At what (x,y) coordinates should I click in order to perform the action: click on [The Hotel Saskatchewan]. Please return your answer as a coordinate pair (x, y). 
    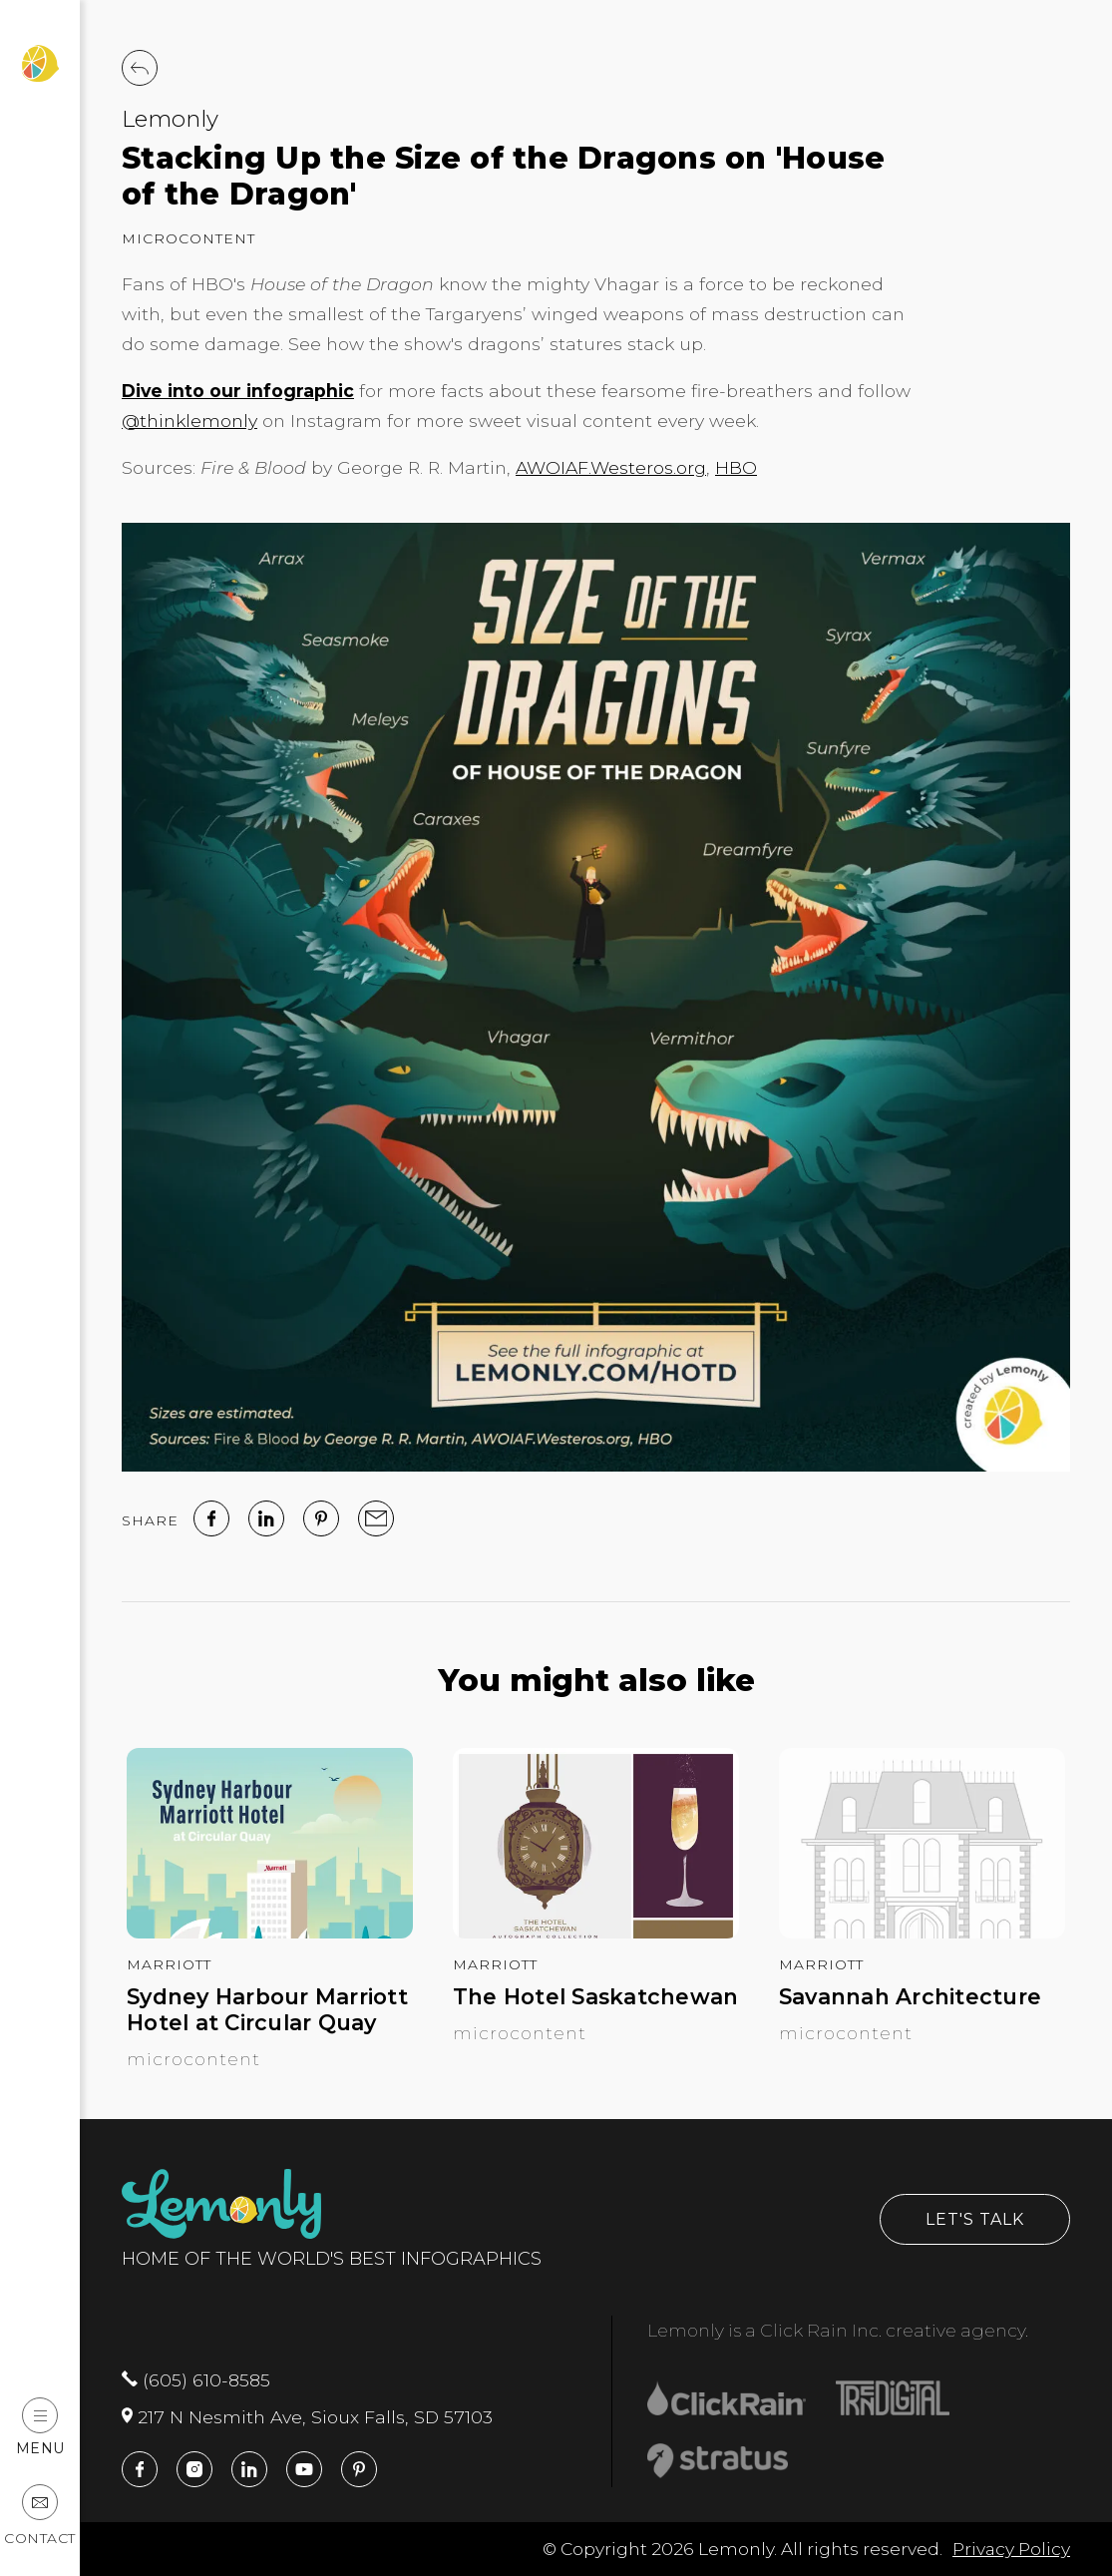
    Looking at the image, I should click on (596, 1932).